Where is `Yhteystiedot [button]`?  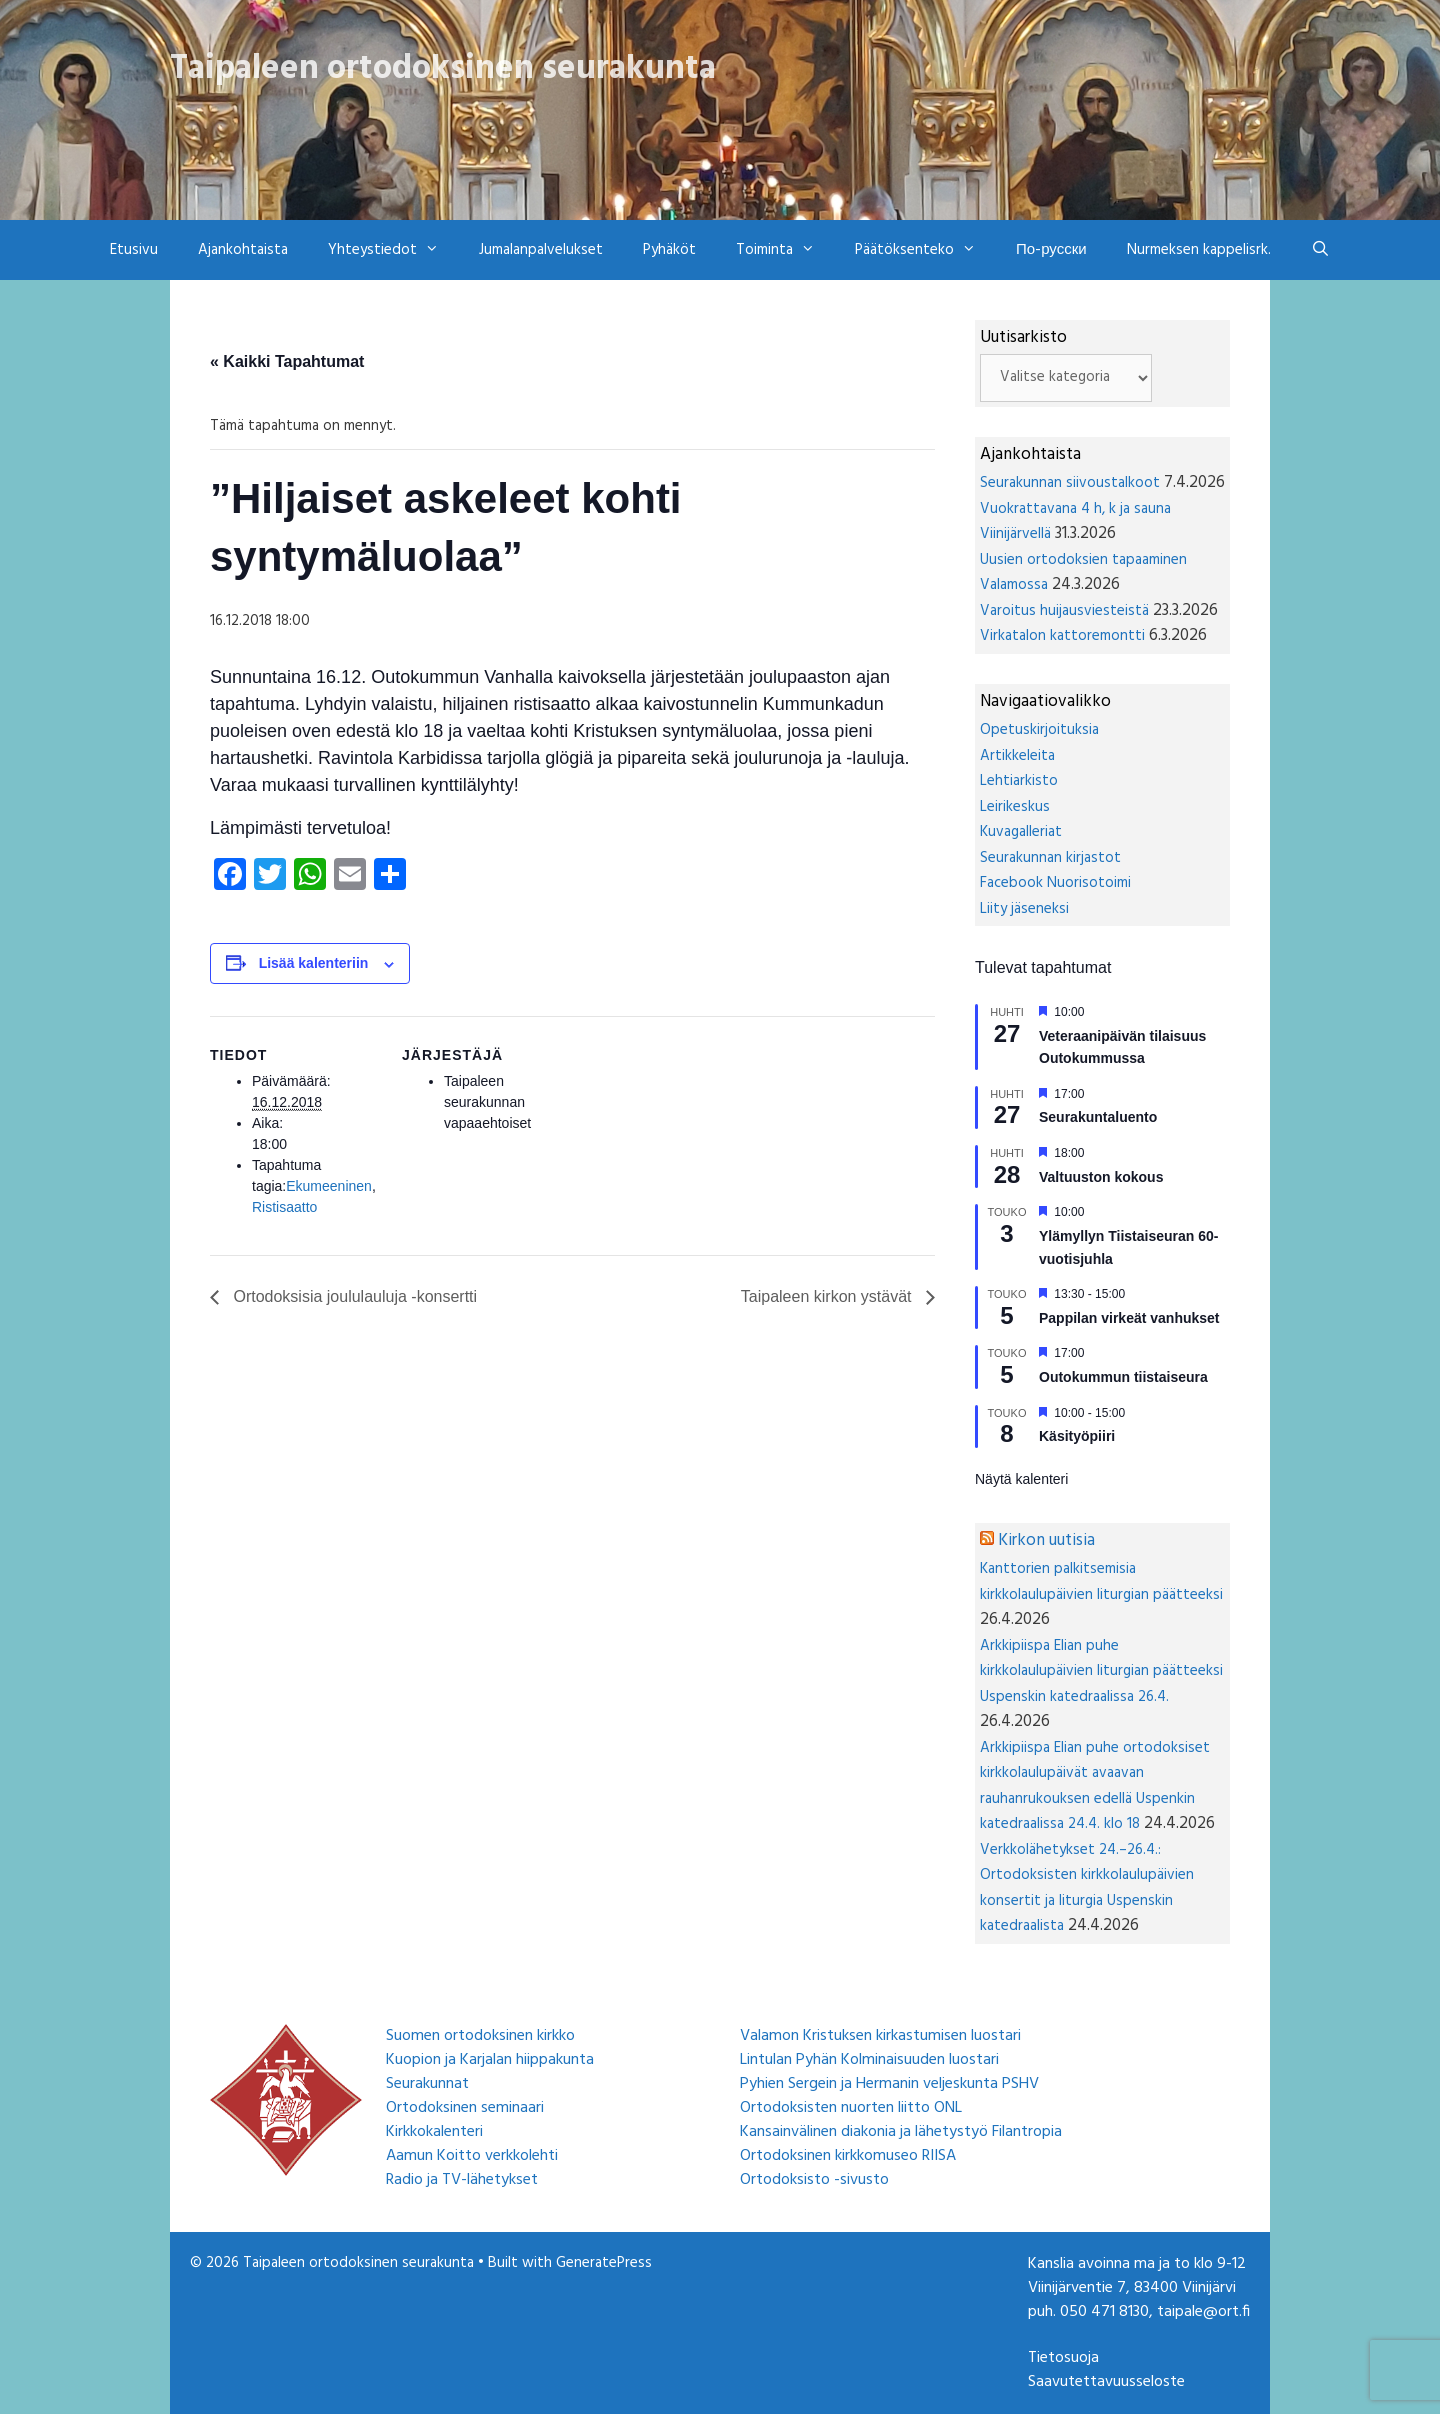 Yhteystiedot [button] is located at coordinates (393, 250).